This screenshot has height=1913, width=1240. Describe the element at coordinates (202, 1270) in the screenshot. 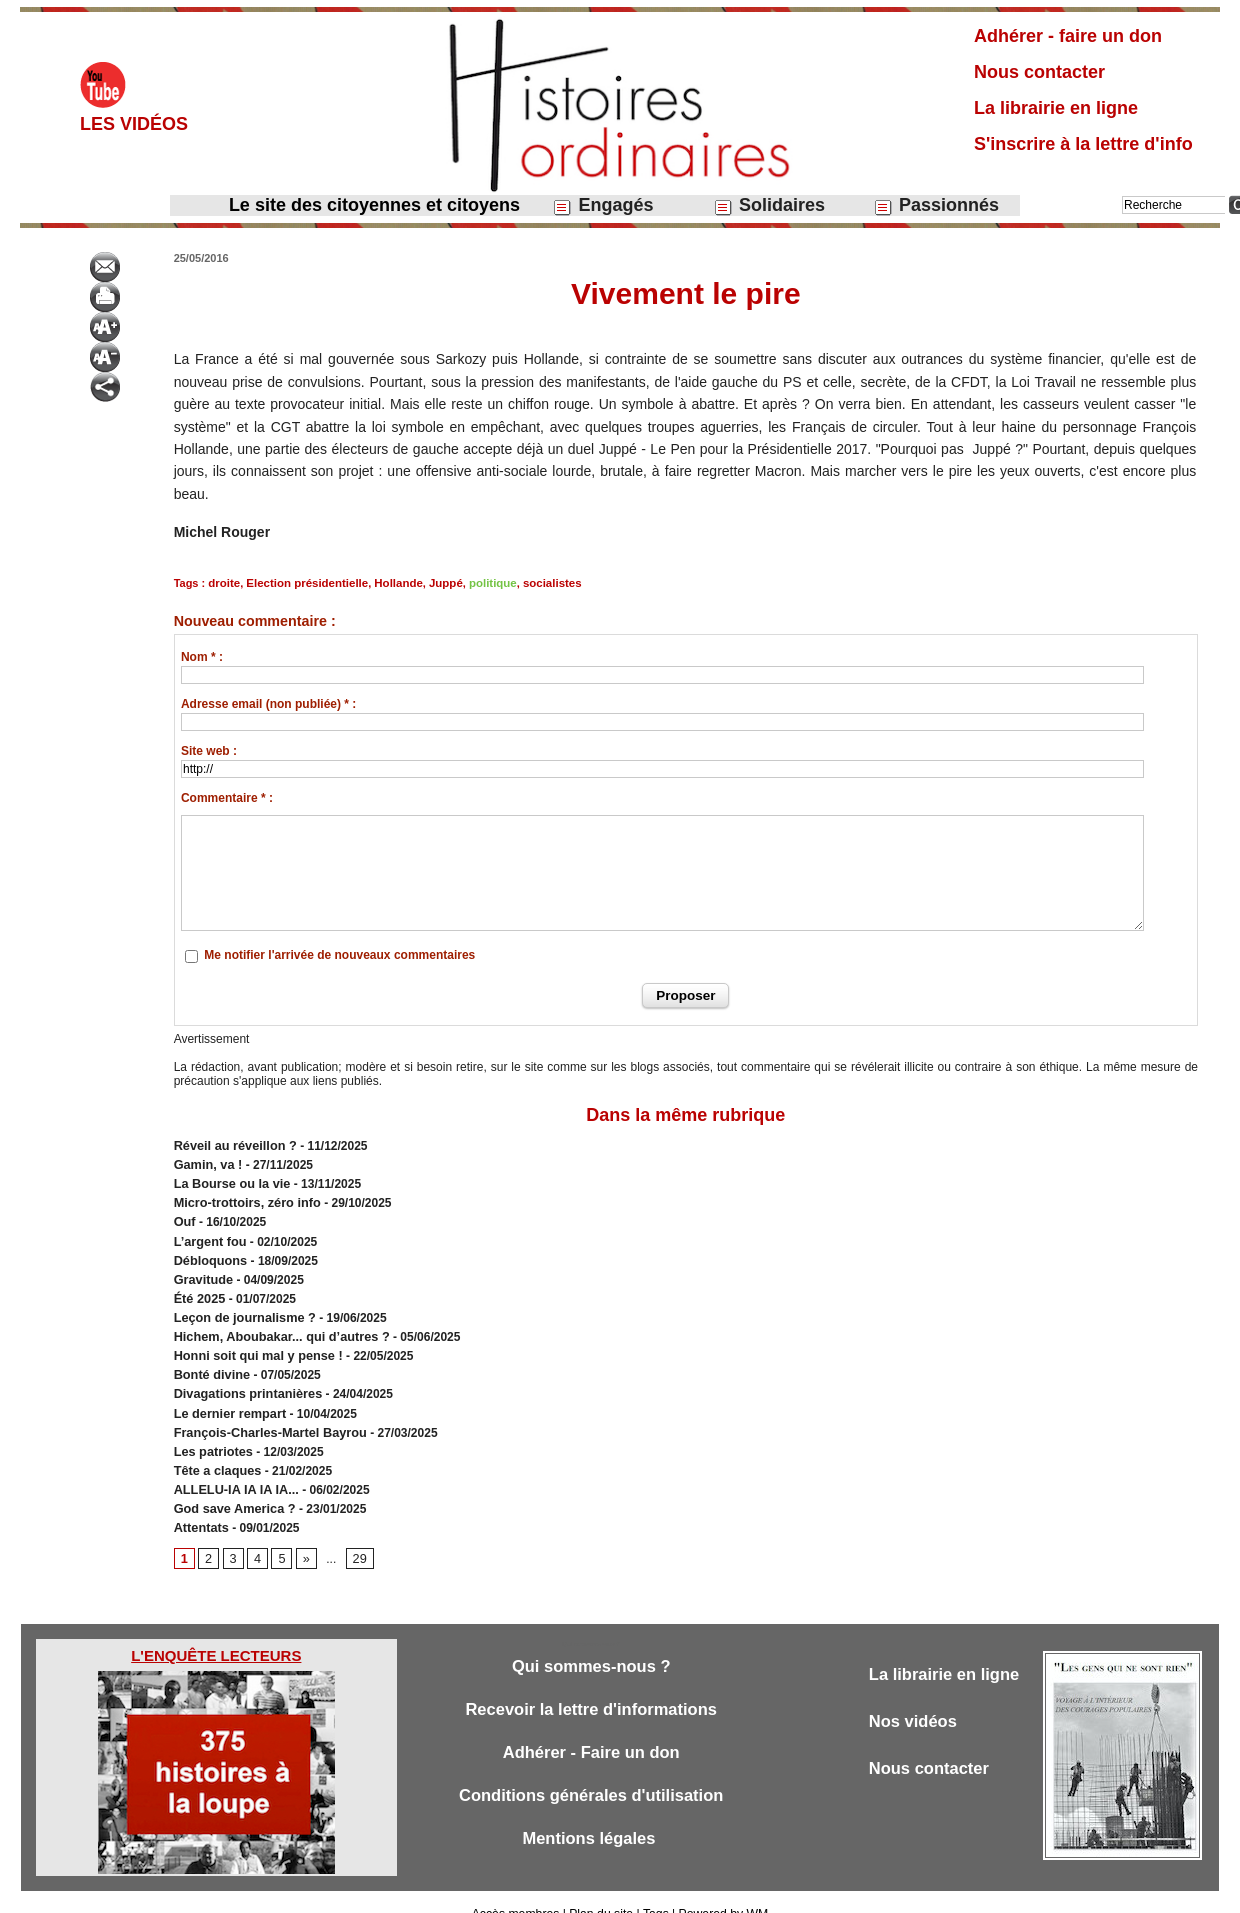

I see `Gravitude` at that location.